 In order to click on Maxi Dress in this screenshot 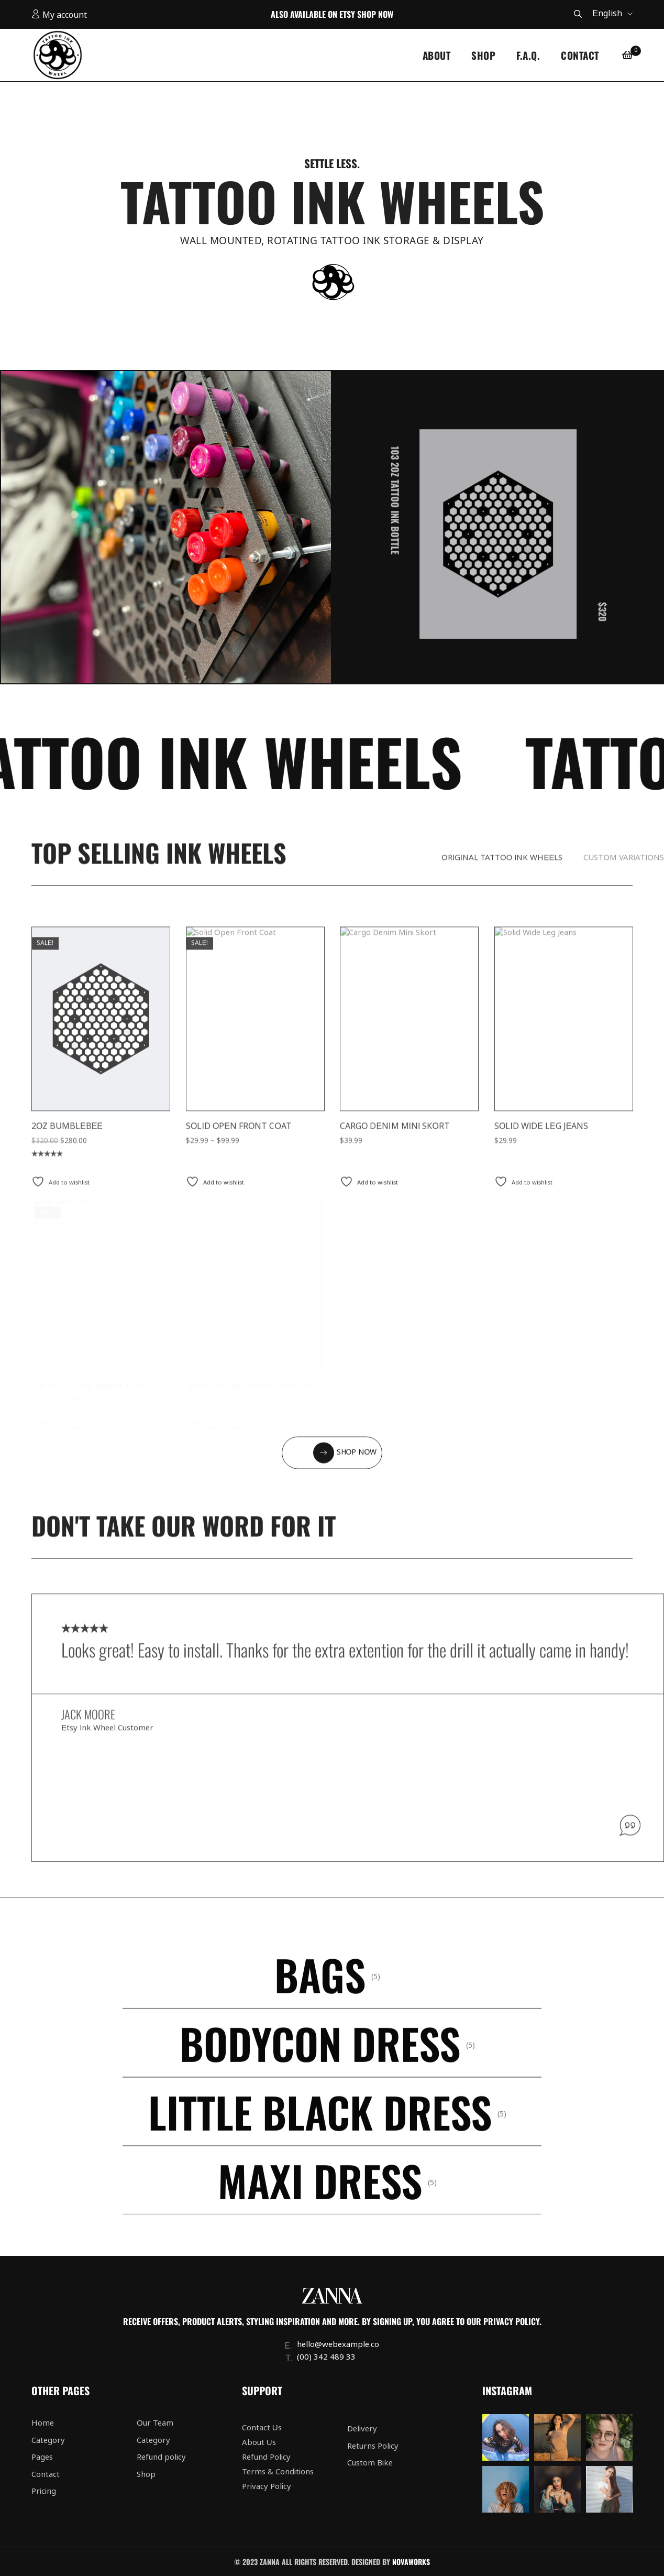, I will do `click(320, 2198)`.